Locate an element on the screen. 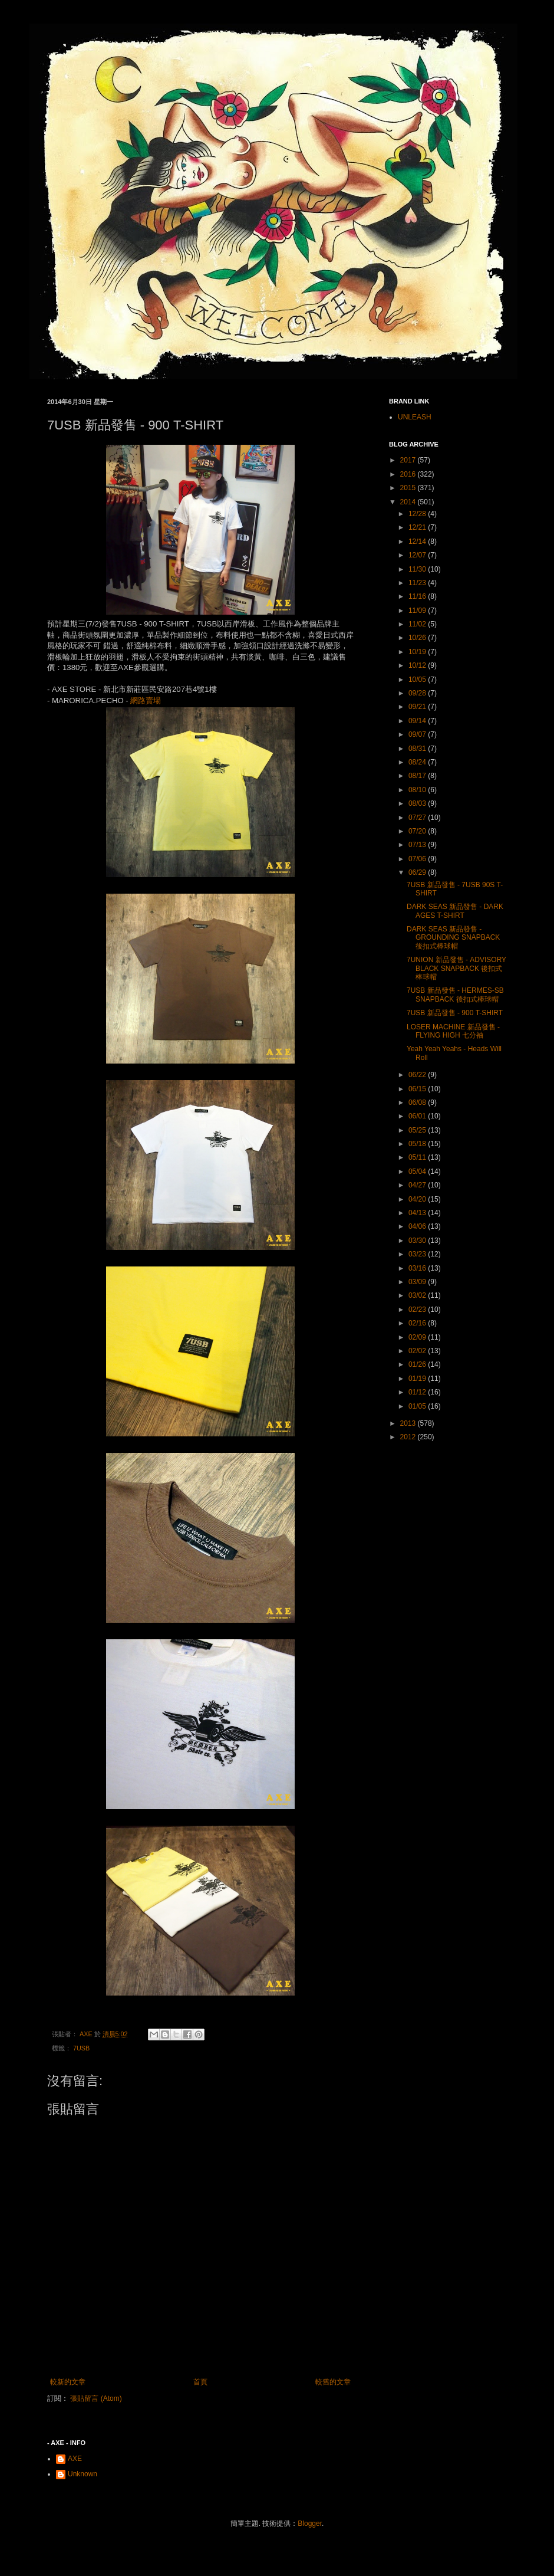 The height and width of the screenshot is (2576, 554). 2013 is located at coordinates (409, 1423).